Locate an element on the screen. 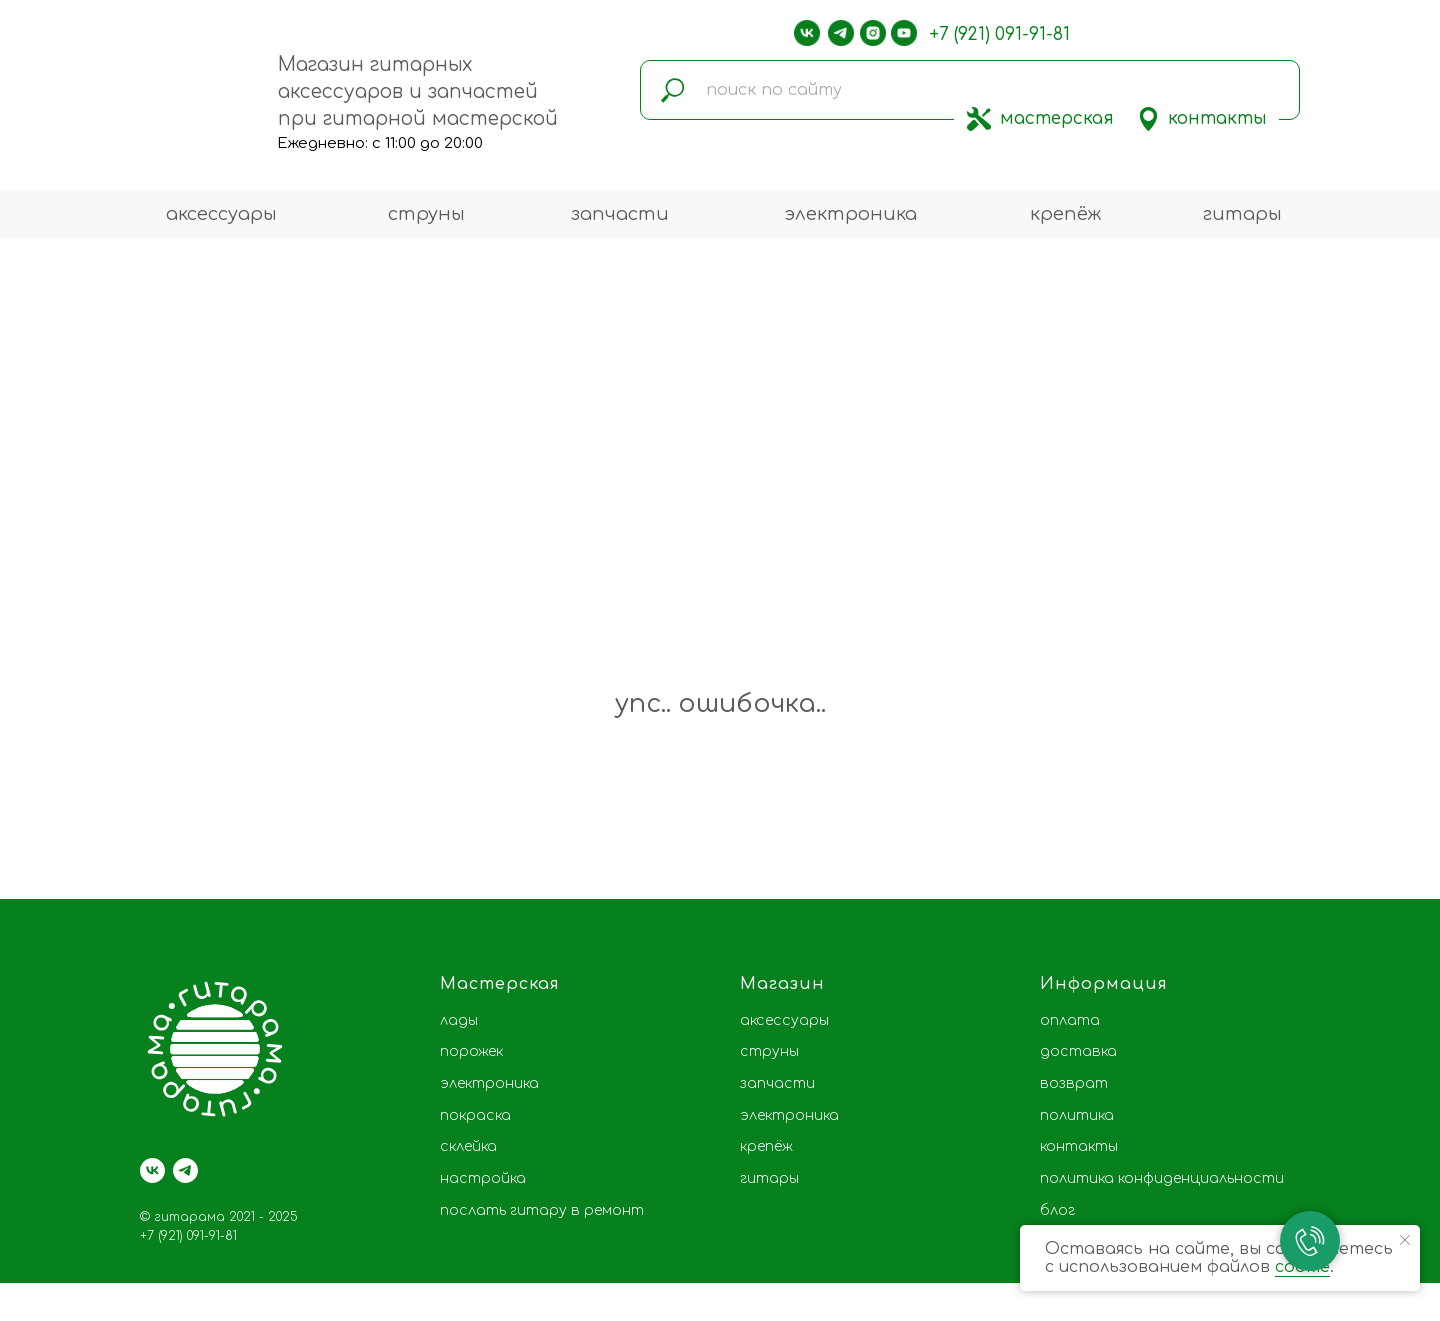 This screenshot has width=1440, height=1321. [telegram] is located at coordinates (185, 1170).